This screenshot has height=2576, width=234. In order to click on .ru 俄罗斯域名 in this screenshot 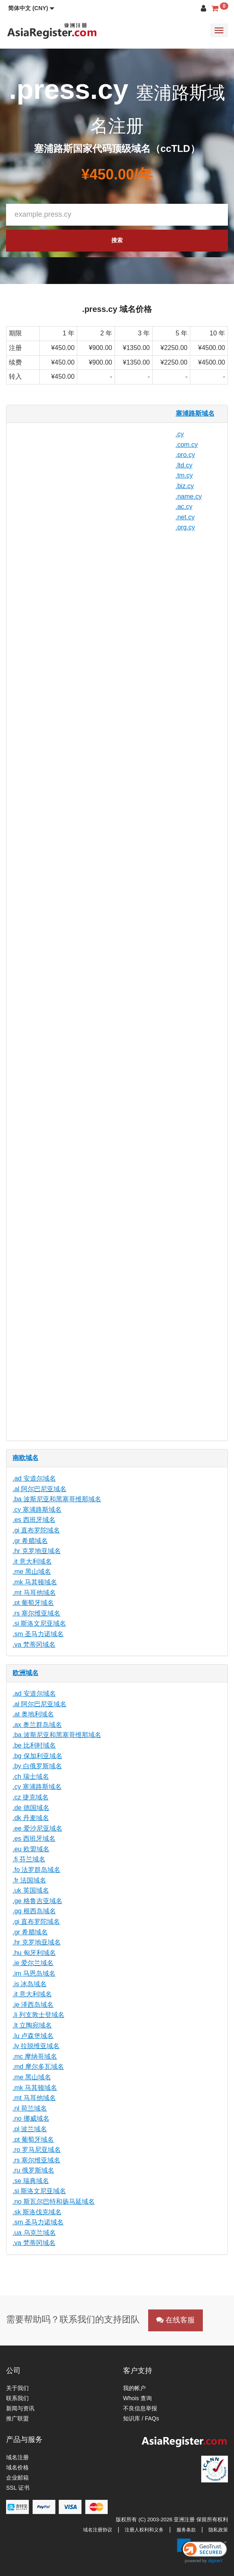, I will do `click(33, 2170)`.